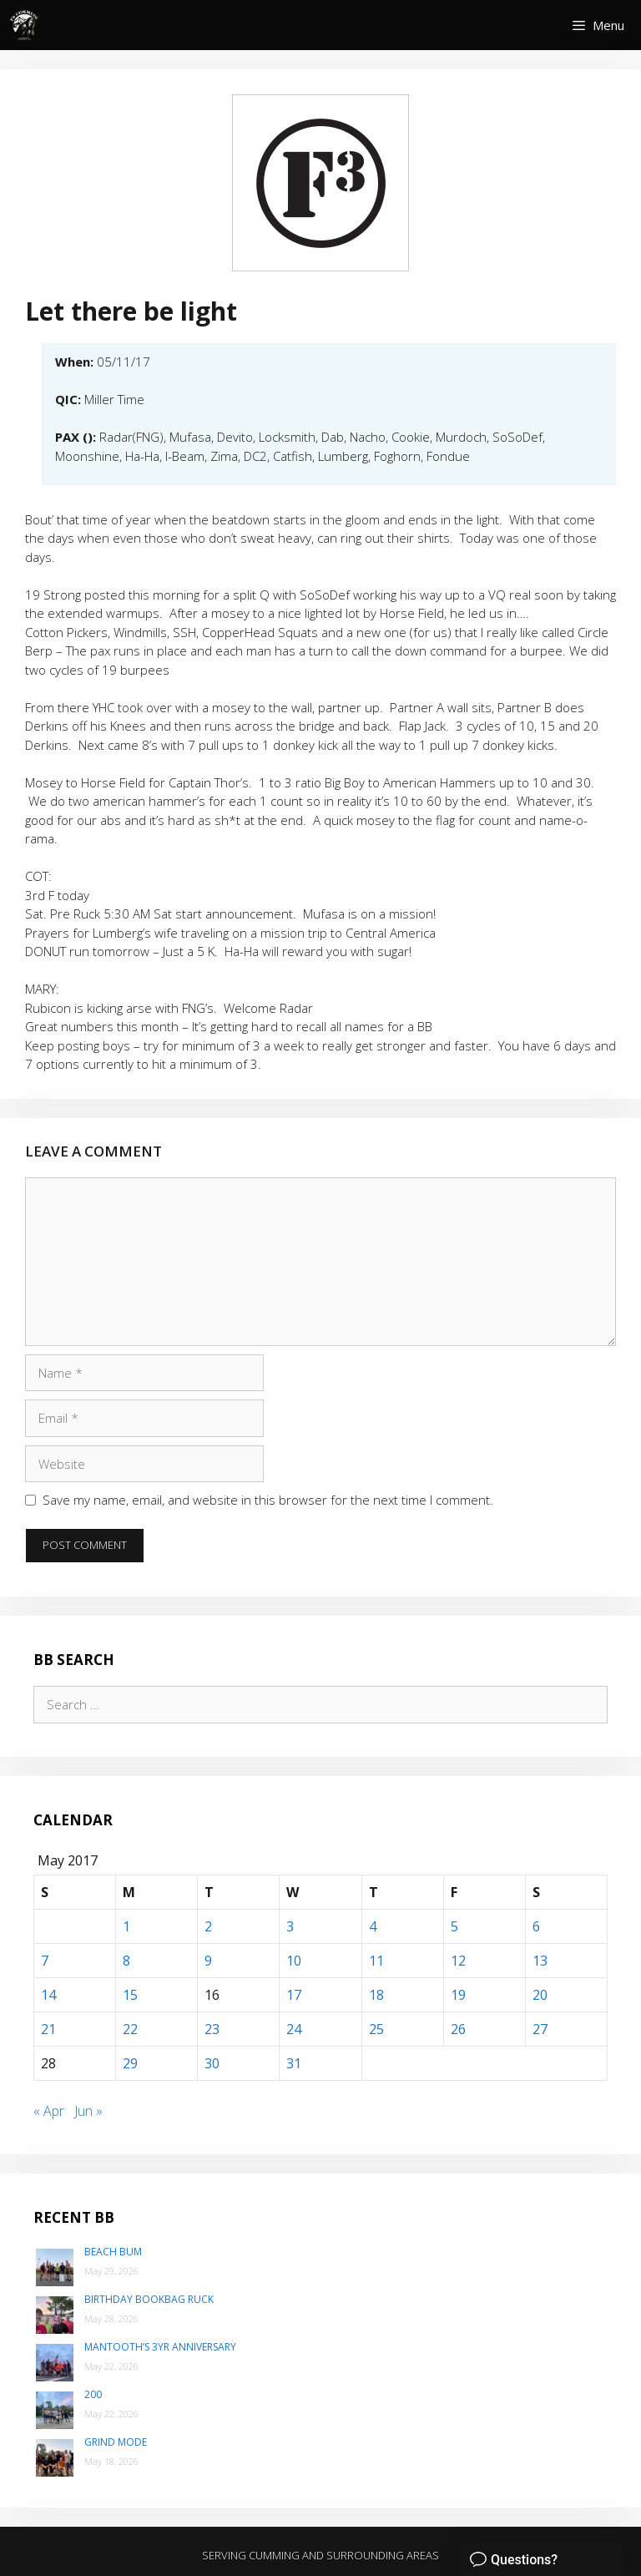  I want to click on Jun », so click(88, 2111).